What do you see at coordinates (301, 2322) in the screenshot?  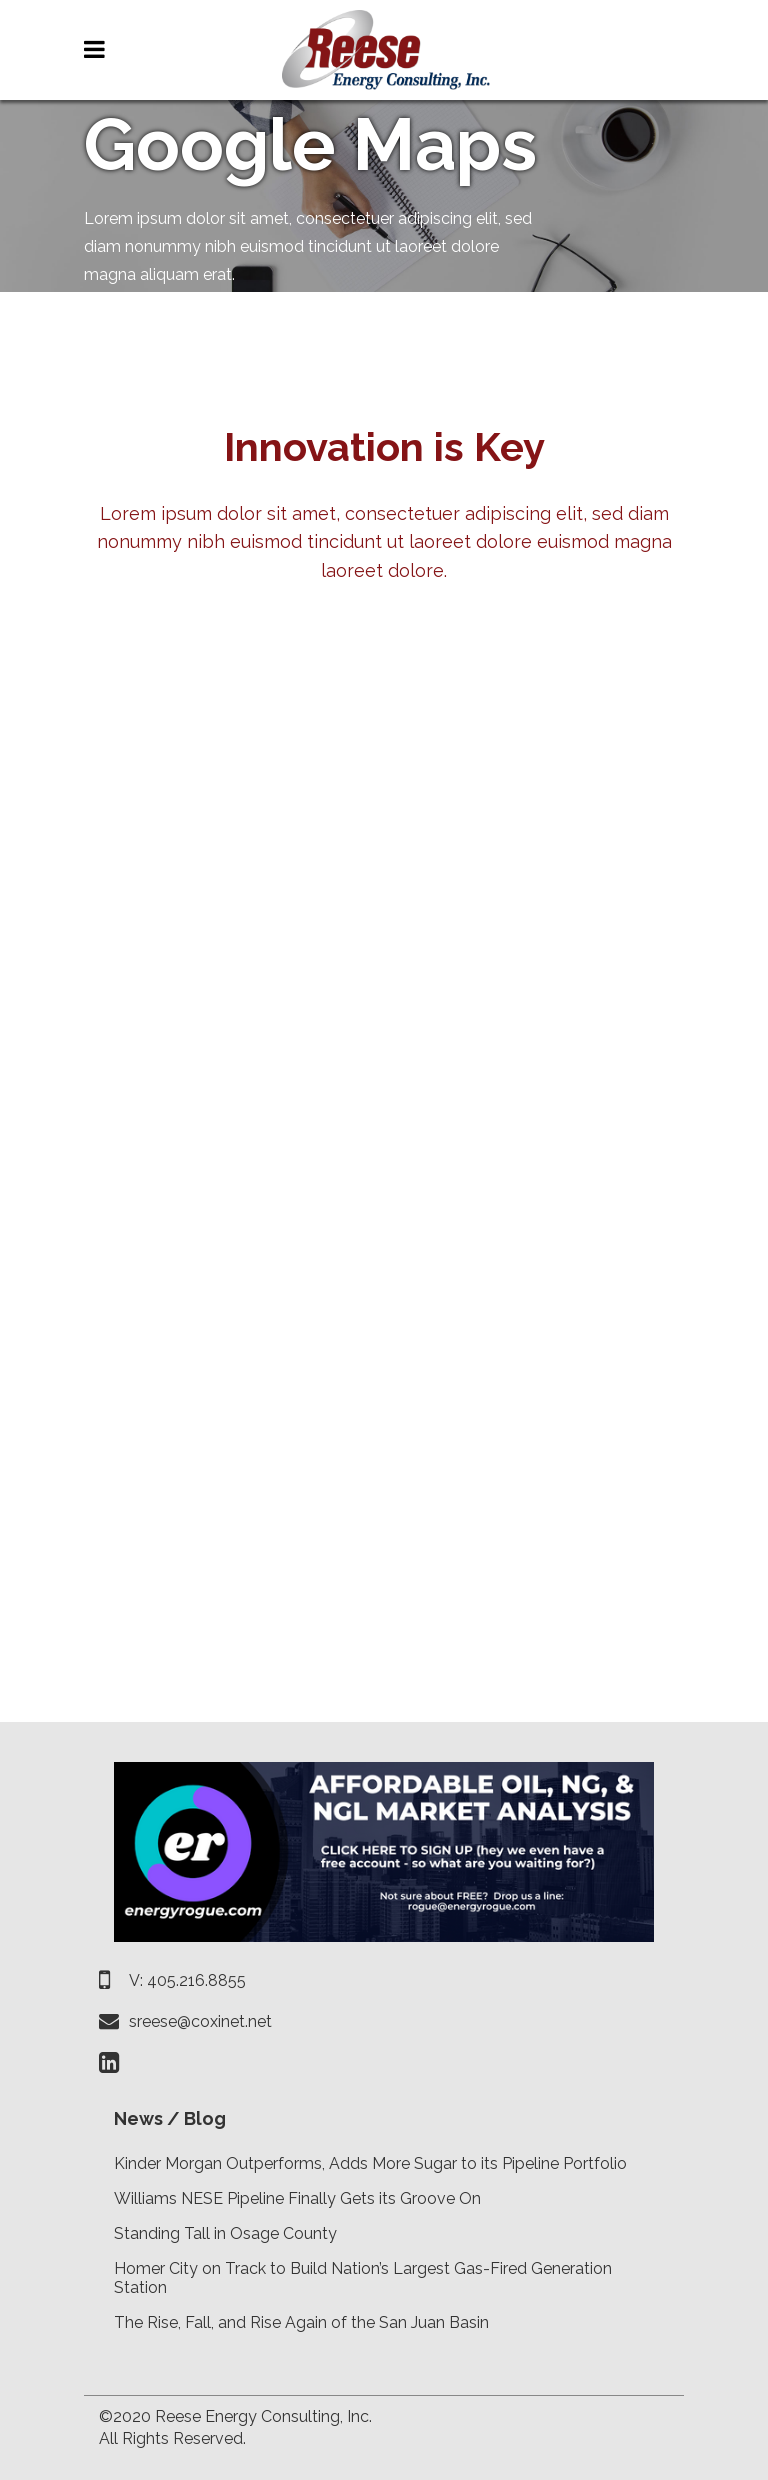 I see `The Rise, Fall, and Rise Again of the San Juan Basin` at bounding box center [301, 2322].